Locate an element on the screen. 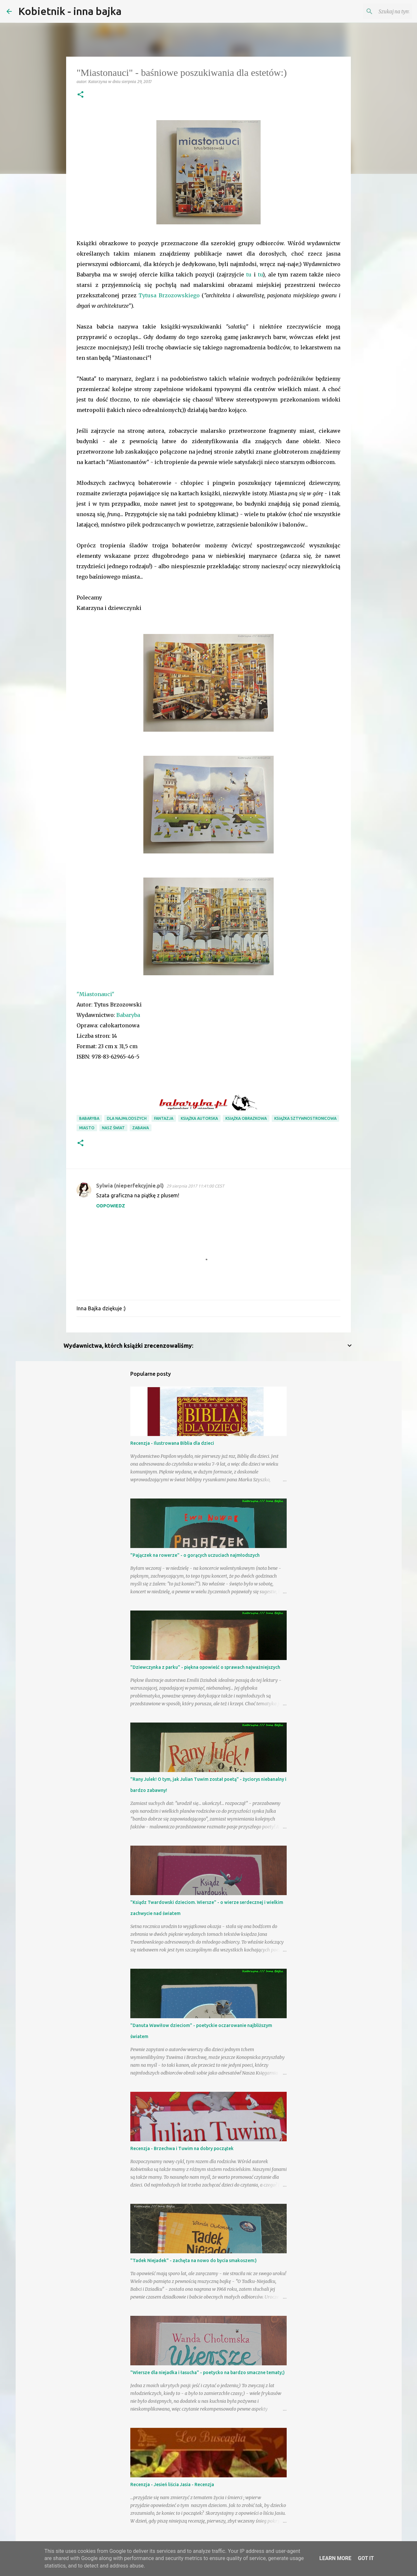  Tytusa Brzozowskiego is located at coordinates (169, 295).